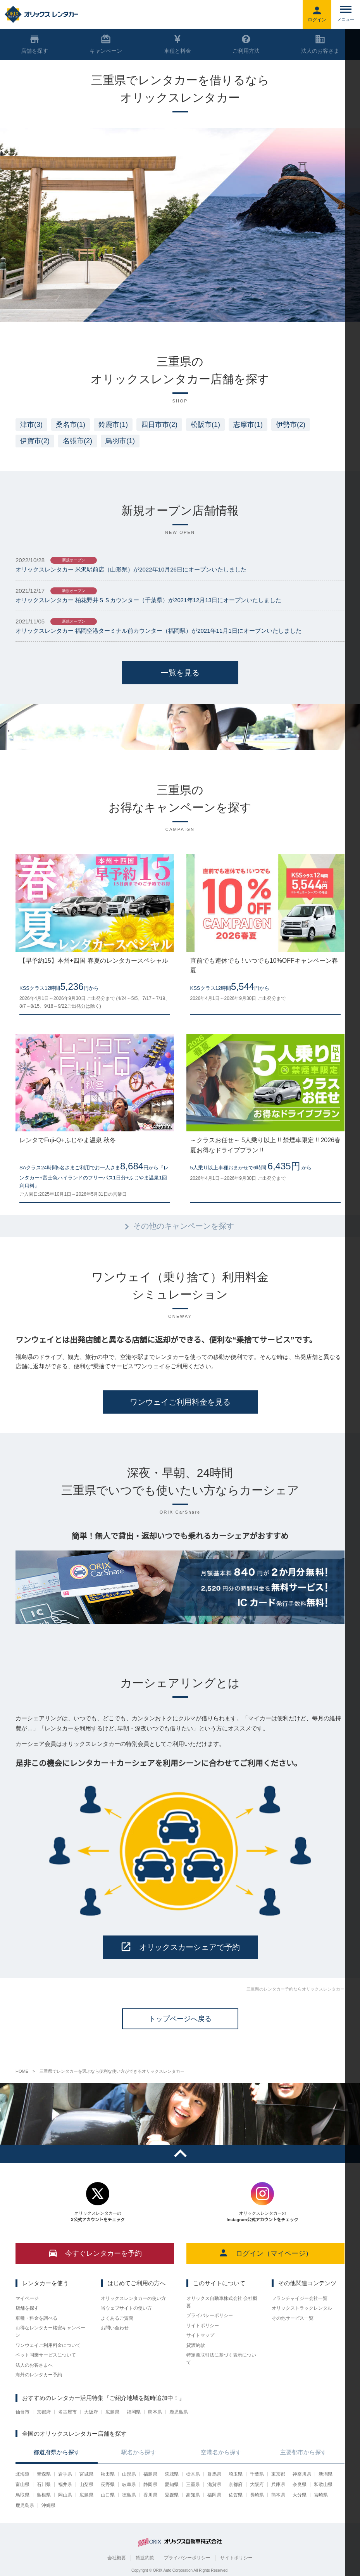 Image resolution: width=360 pixels, height=2576 pixels. I want to click on 岐阜県, so click(129, 2484).